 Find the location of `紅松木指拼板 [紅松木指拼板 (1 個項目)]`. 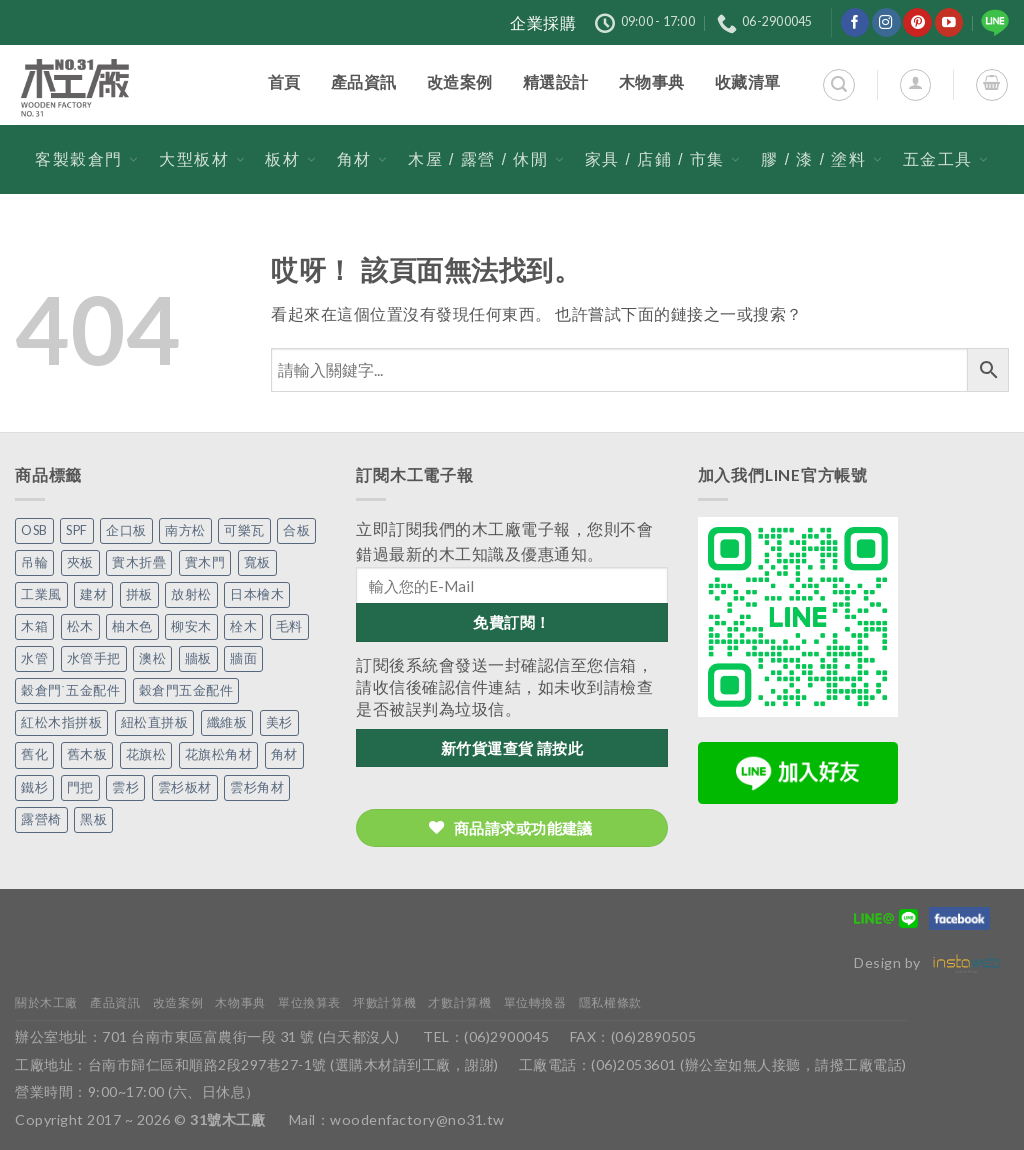

紅松木指拼板 [紅松木指拼板 (1 個項目)] is located at coordinates (61, 722).